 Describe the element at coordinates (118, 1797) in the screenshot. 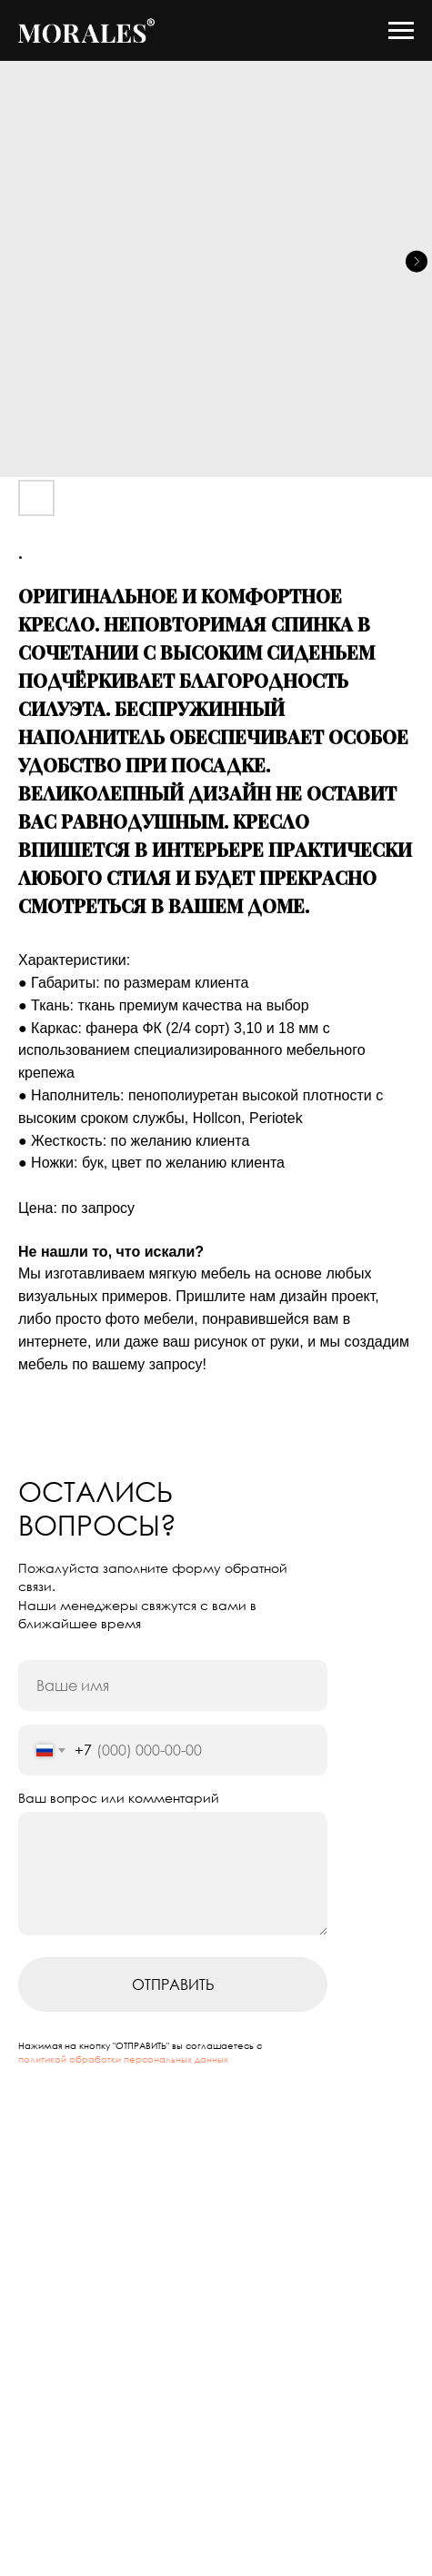

I see `Ваш вопрос или комментарий` at that location.